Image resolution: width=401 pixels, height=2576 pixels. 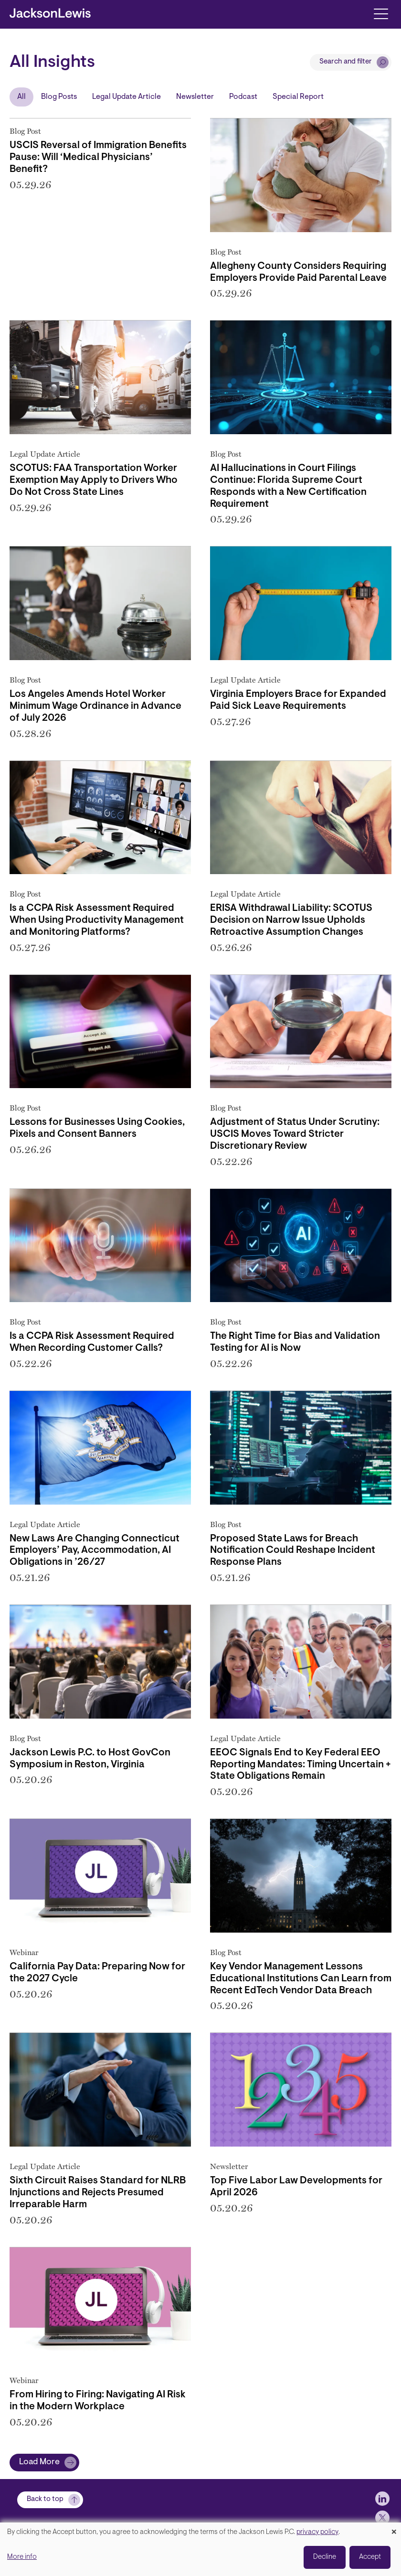 I want to click on EEOC Signals End to Key Federal EEO Reporting Mandates: Timing Uncertain + State Obligations Remain, so click(x=300, y=1765).